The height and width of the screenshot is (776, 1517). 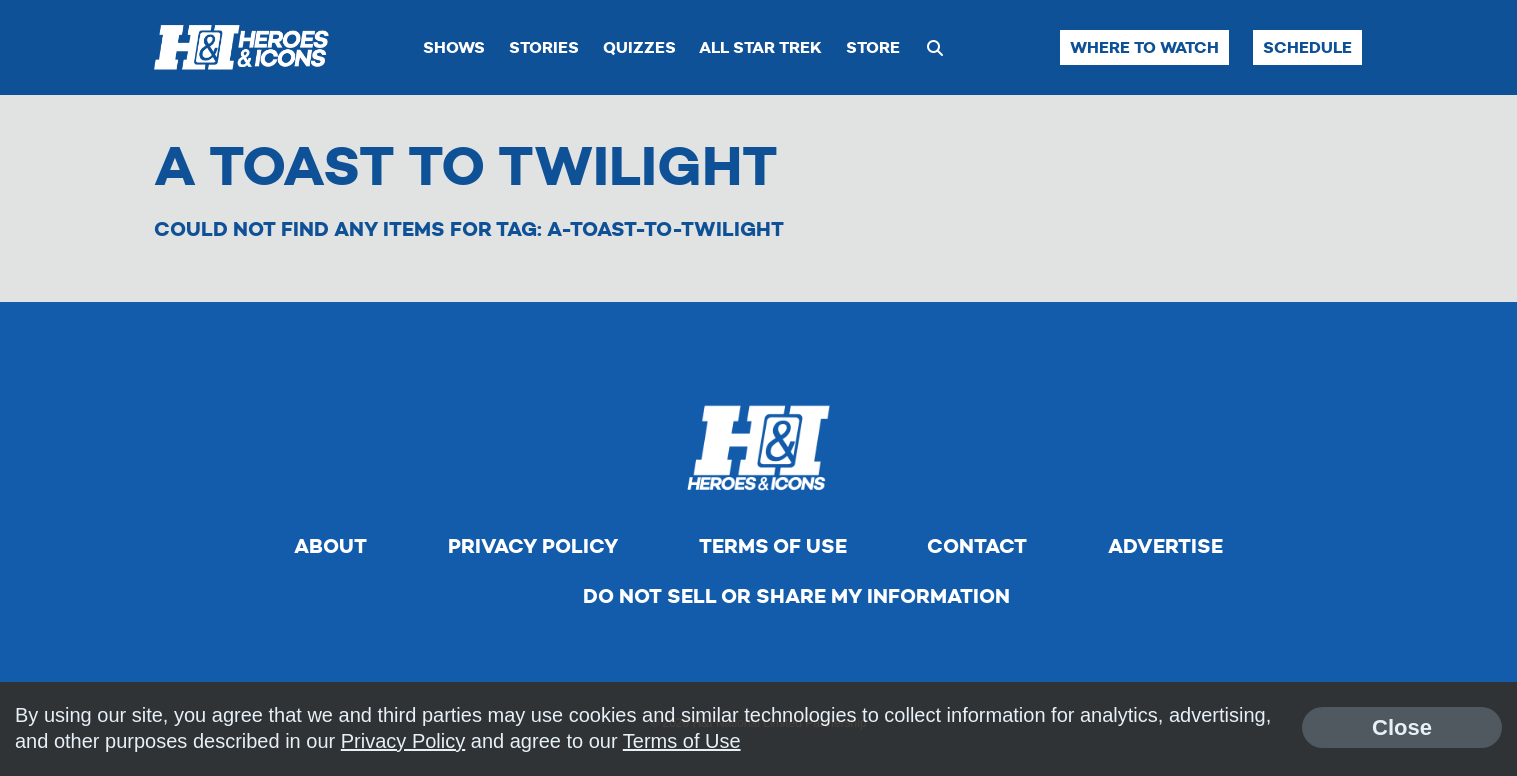 What do you see at coordinates (639, 47) in the screenshot?
I see `Quizzes` at bounding box center [639, 47].